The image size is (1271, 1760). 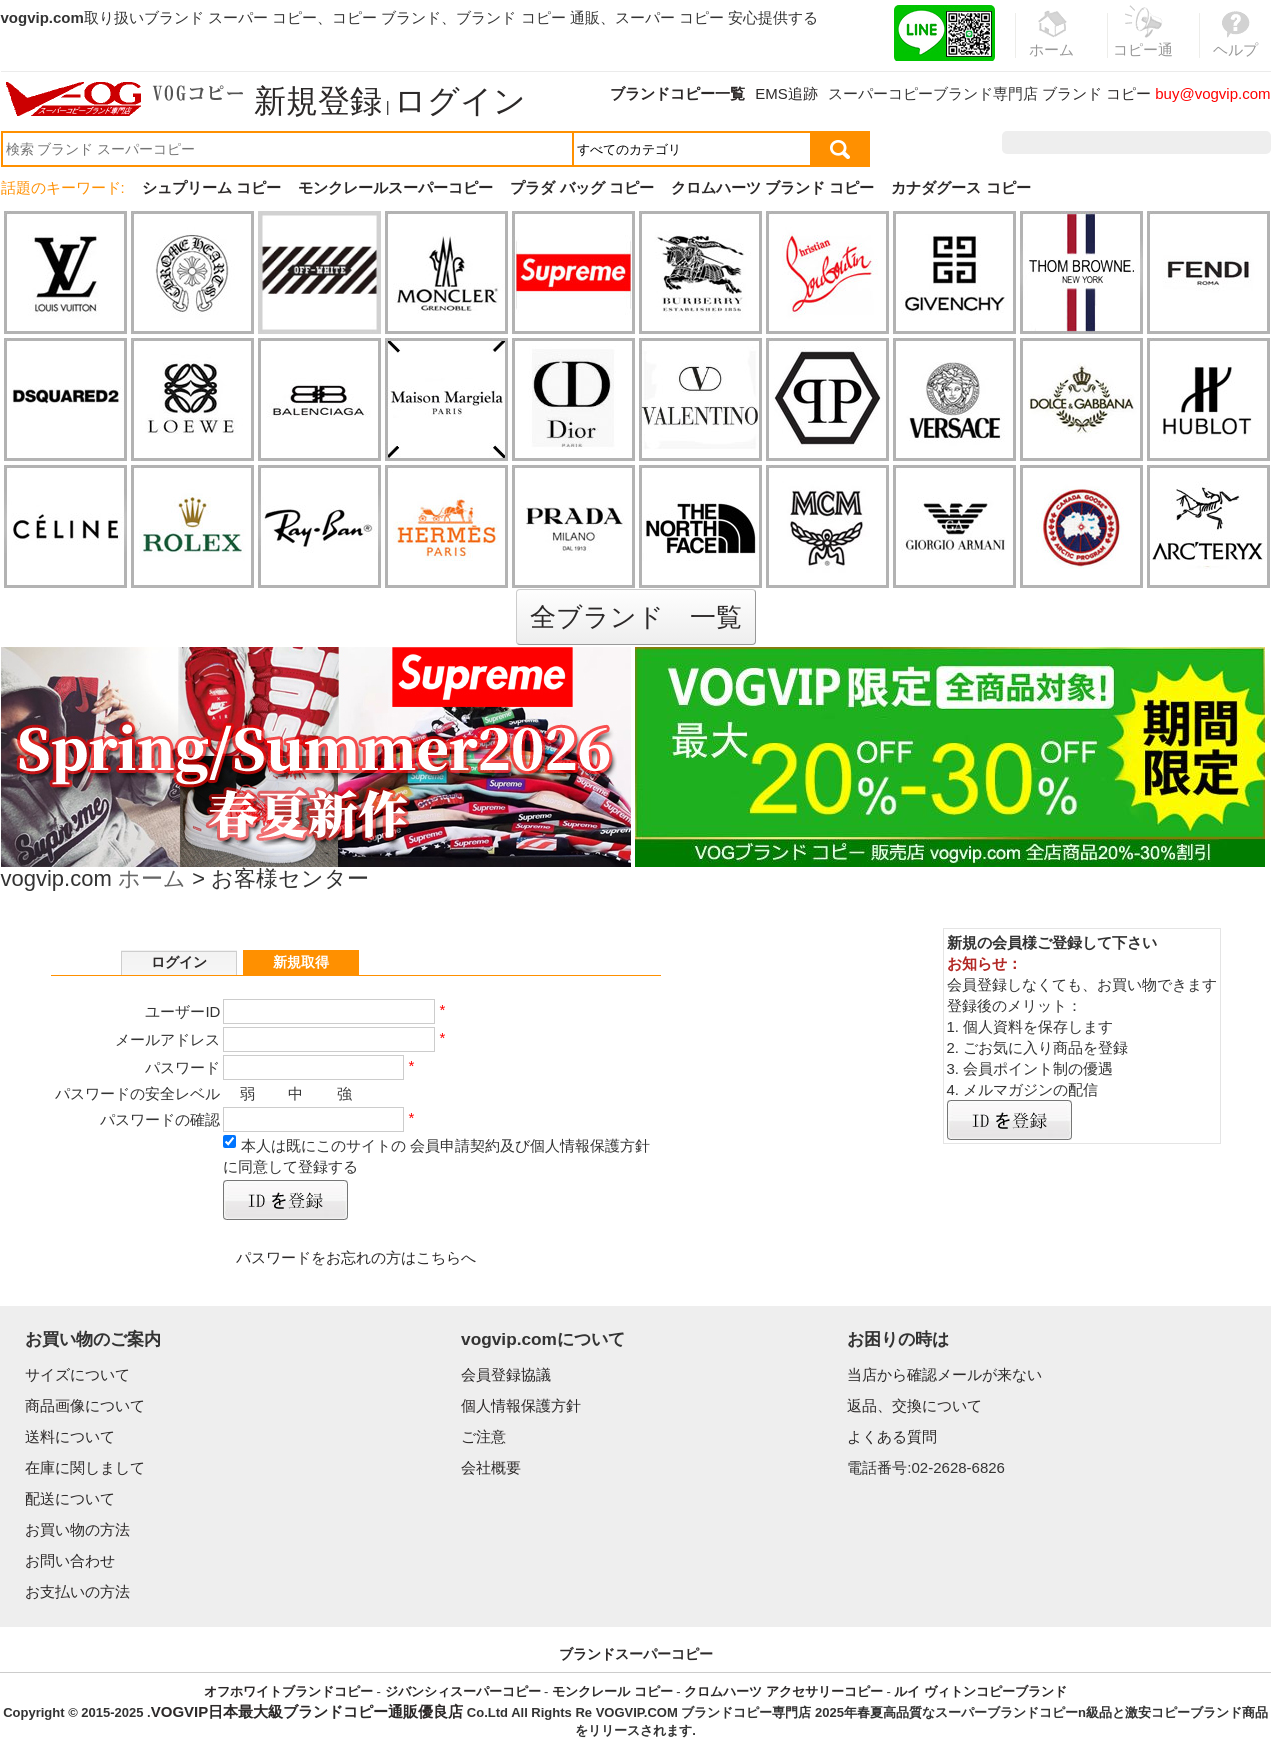 I want to click on EMS追跡, so click(x=786, y=93).